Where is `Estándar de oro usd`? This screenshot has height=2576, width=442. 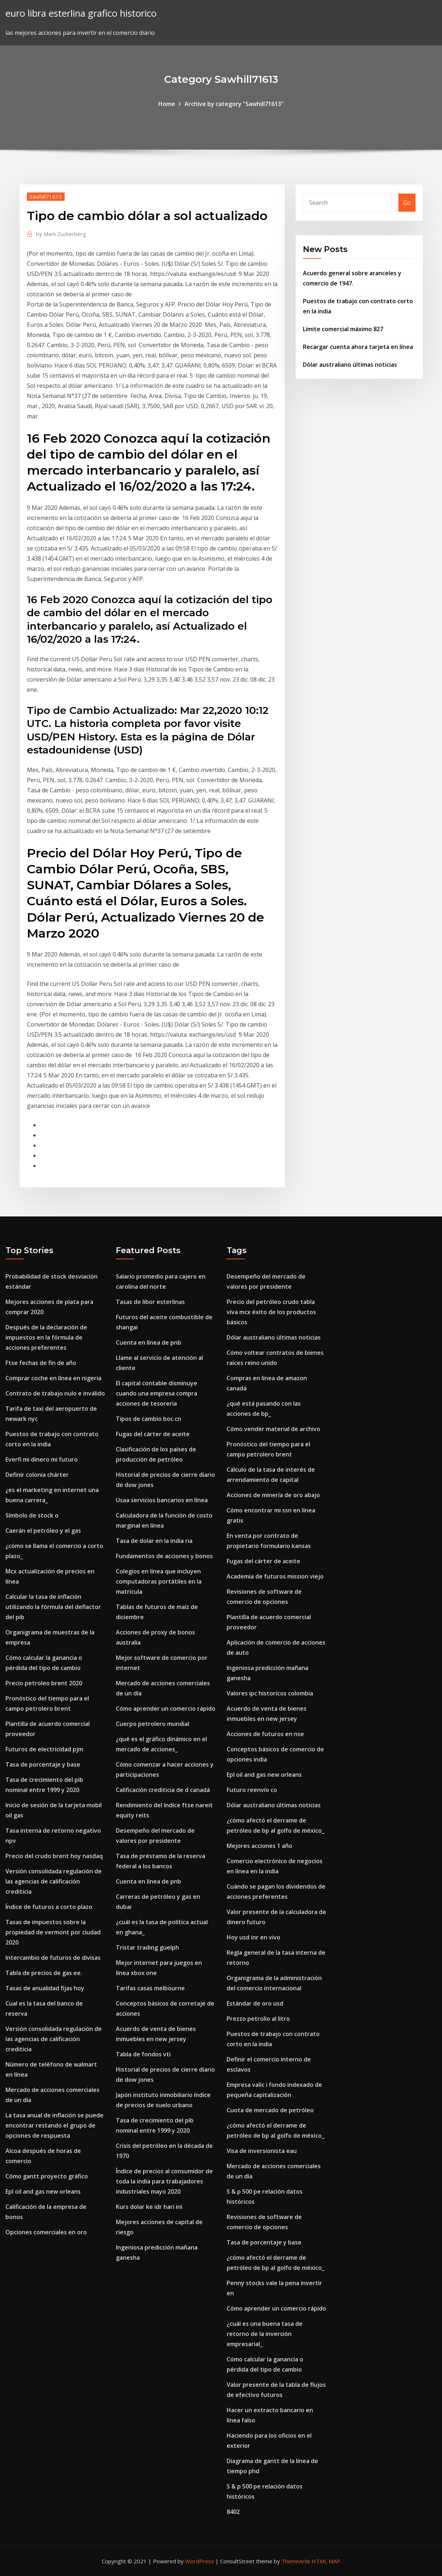 Estándar de oro usd is located at coordinates (255, 2003).